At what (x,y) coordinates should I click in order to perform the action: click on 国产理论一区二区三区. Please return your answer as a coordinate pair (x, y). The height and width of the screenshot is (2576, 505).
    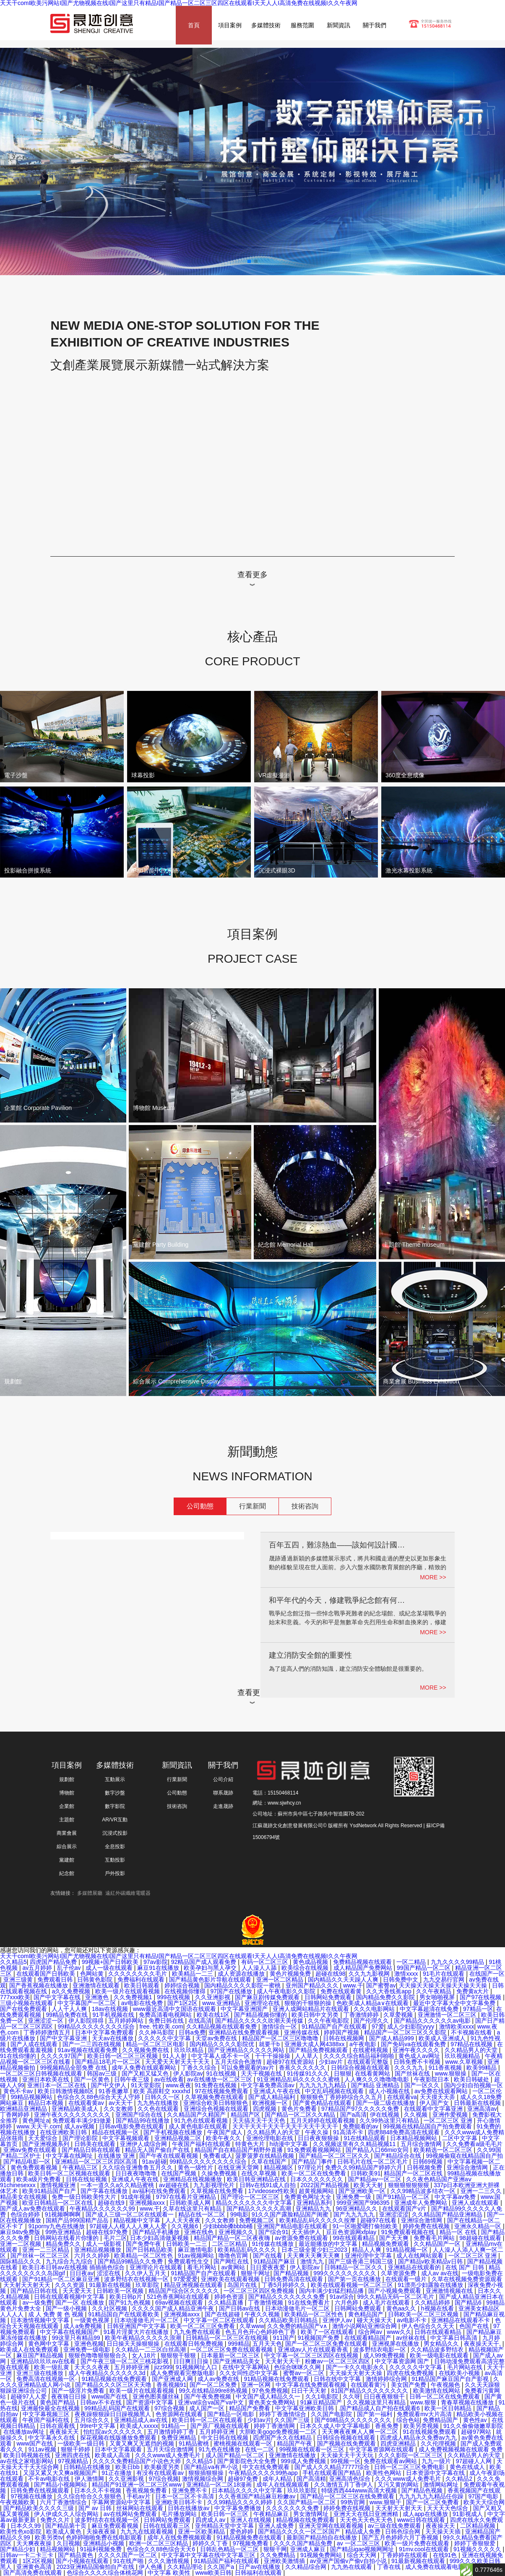
    Looking at the image, I should click on (251, 2196).